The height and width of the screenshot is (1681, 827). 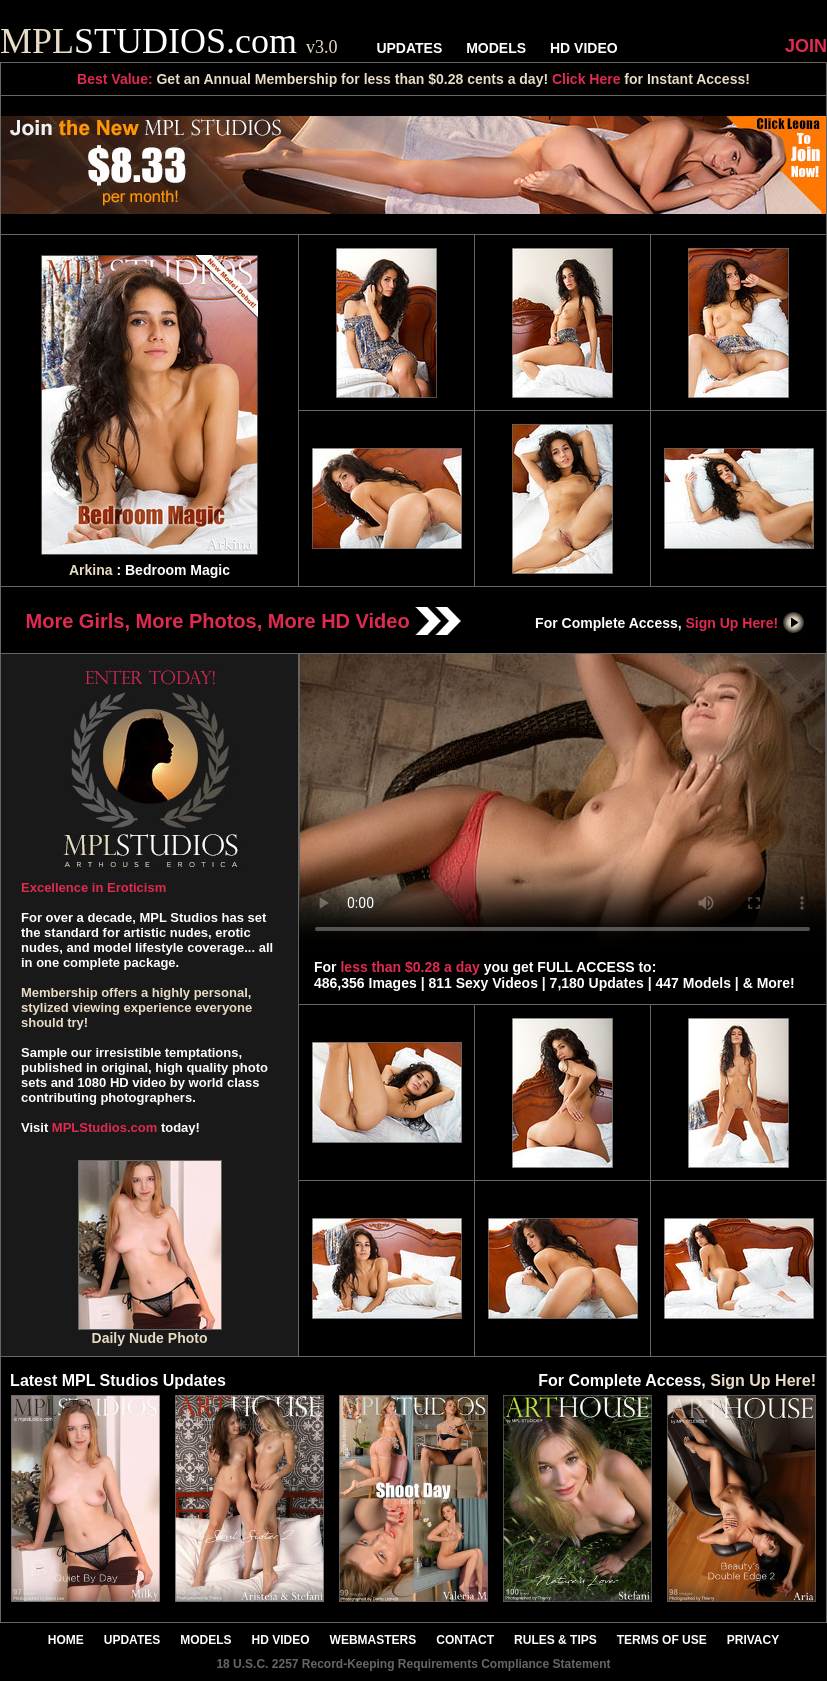 I want to click on HD VIDEO, so click(x=584, y=48).